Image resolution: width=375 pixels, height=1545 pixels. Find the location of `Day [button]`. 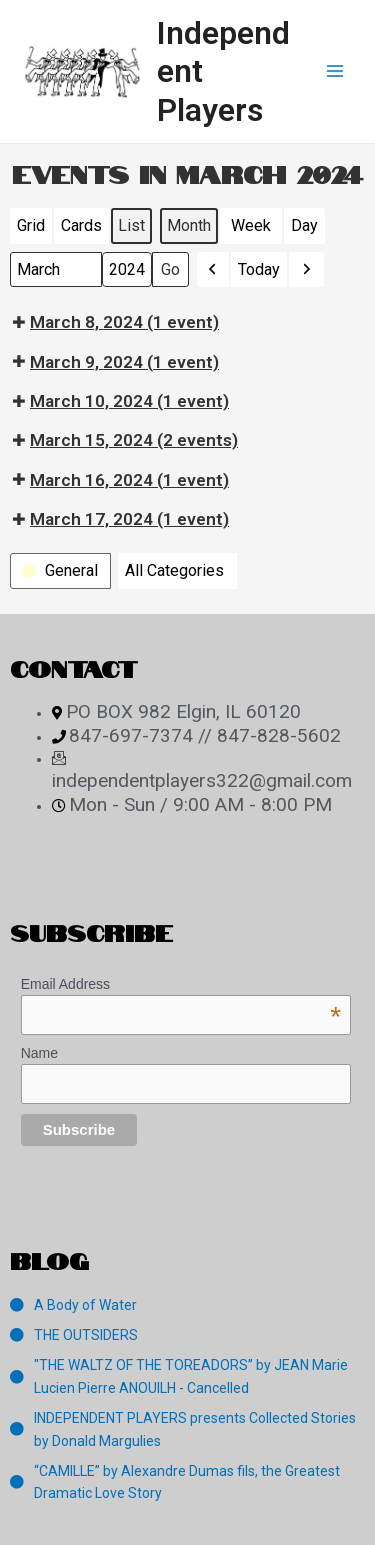

Day [button] is located at coordinates (304, 225).